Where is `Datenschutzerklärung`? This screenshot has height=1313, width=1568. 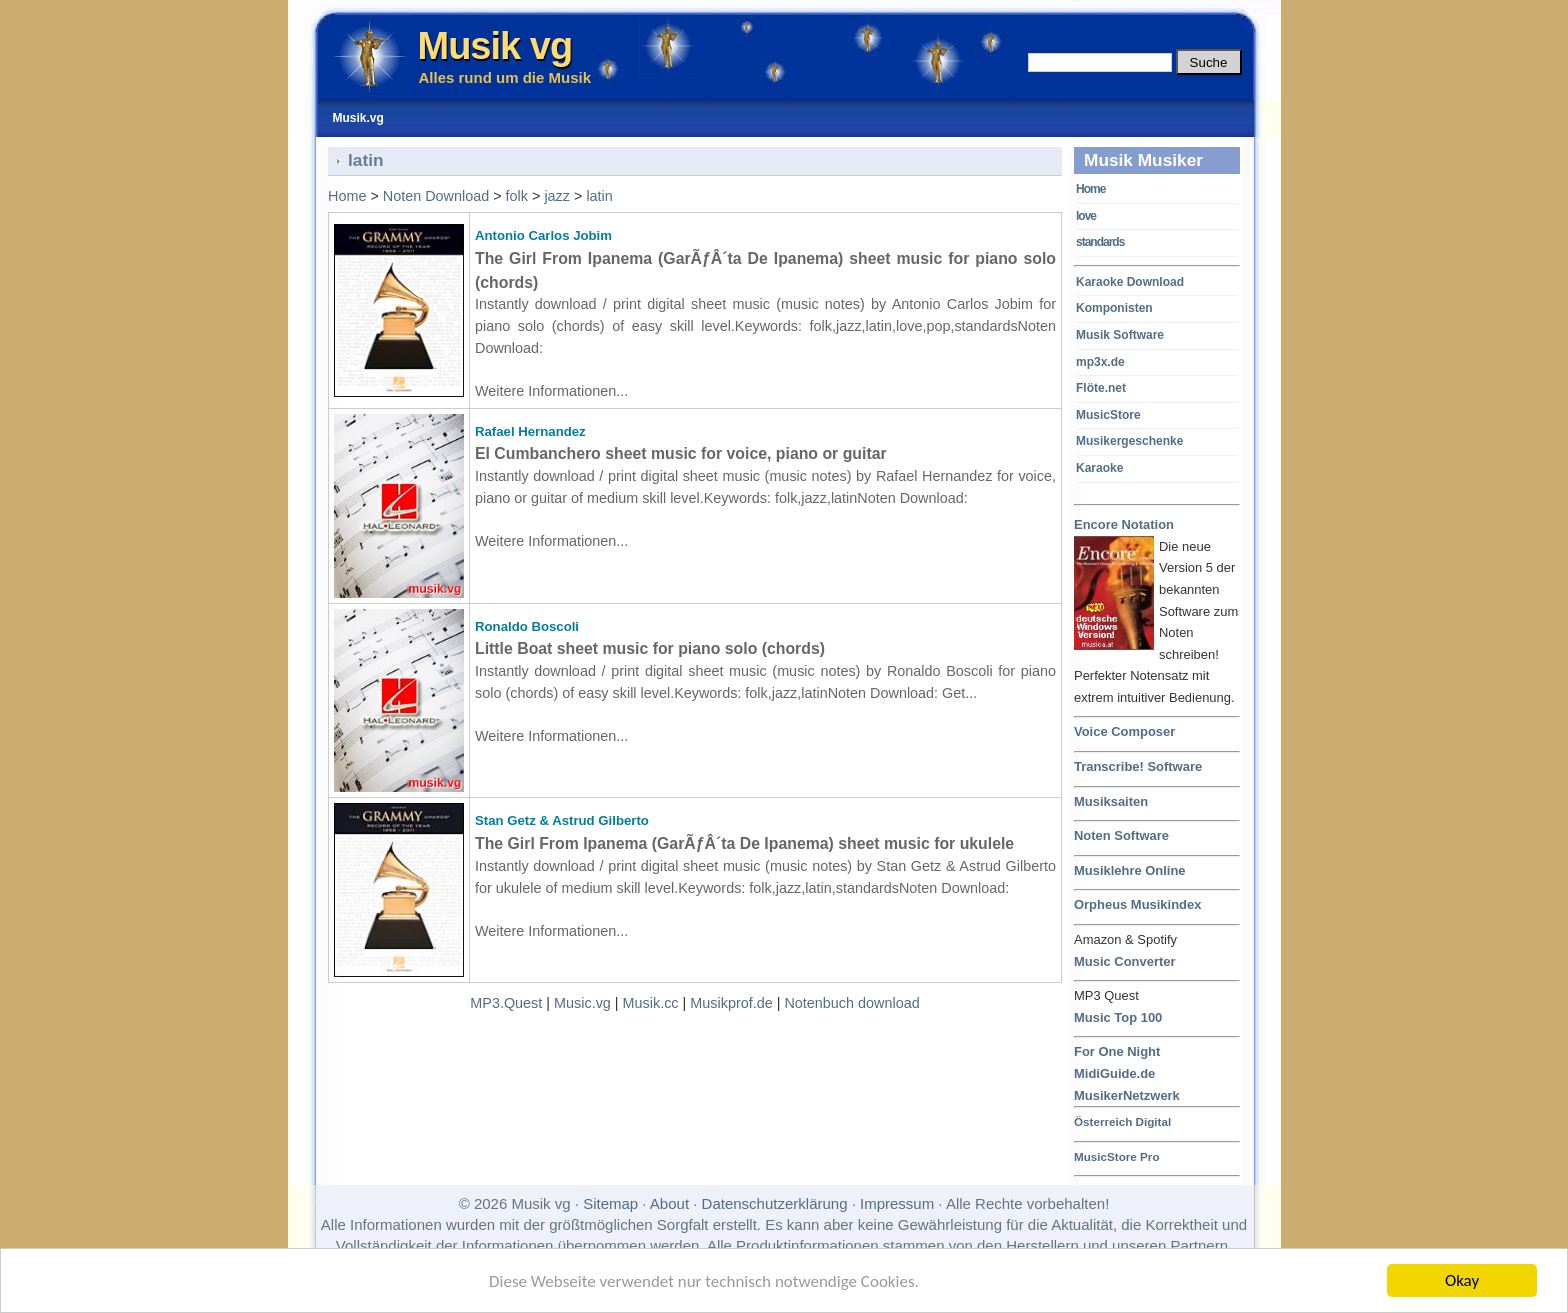
Datenschutzerklärung is located at coordinates (775, 1203).